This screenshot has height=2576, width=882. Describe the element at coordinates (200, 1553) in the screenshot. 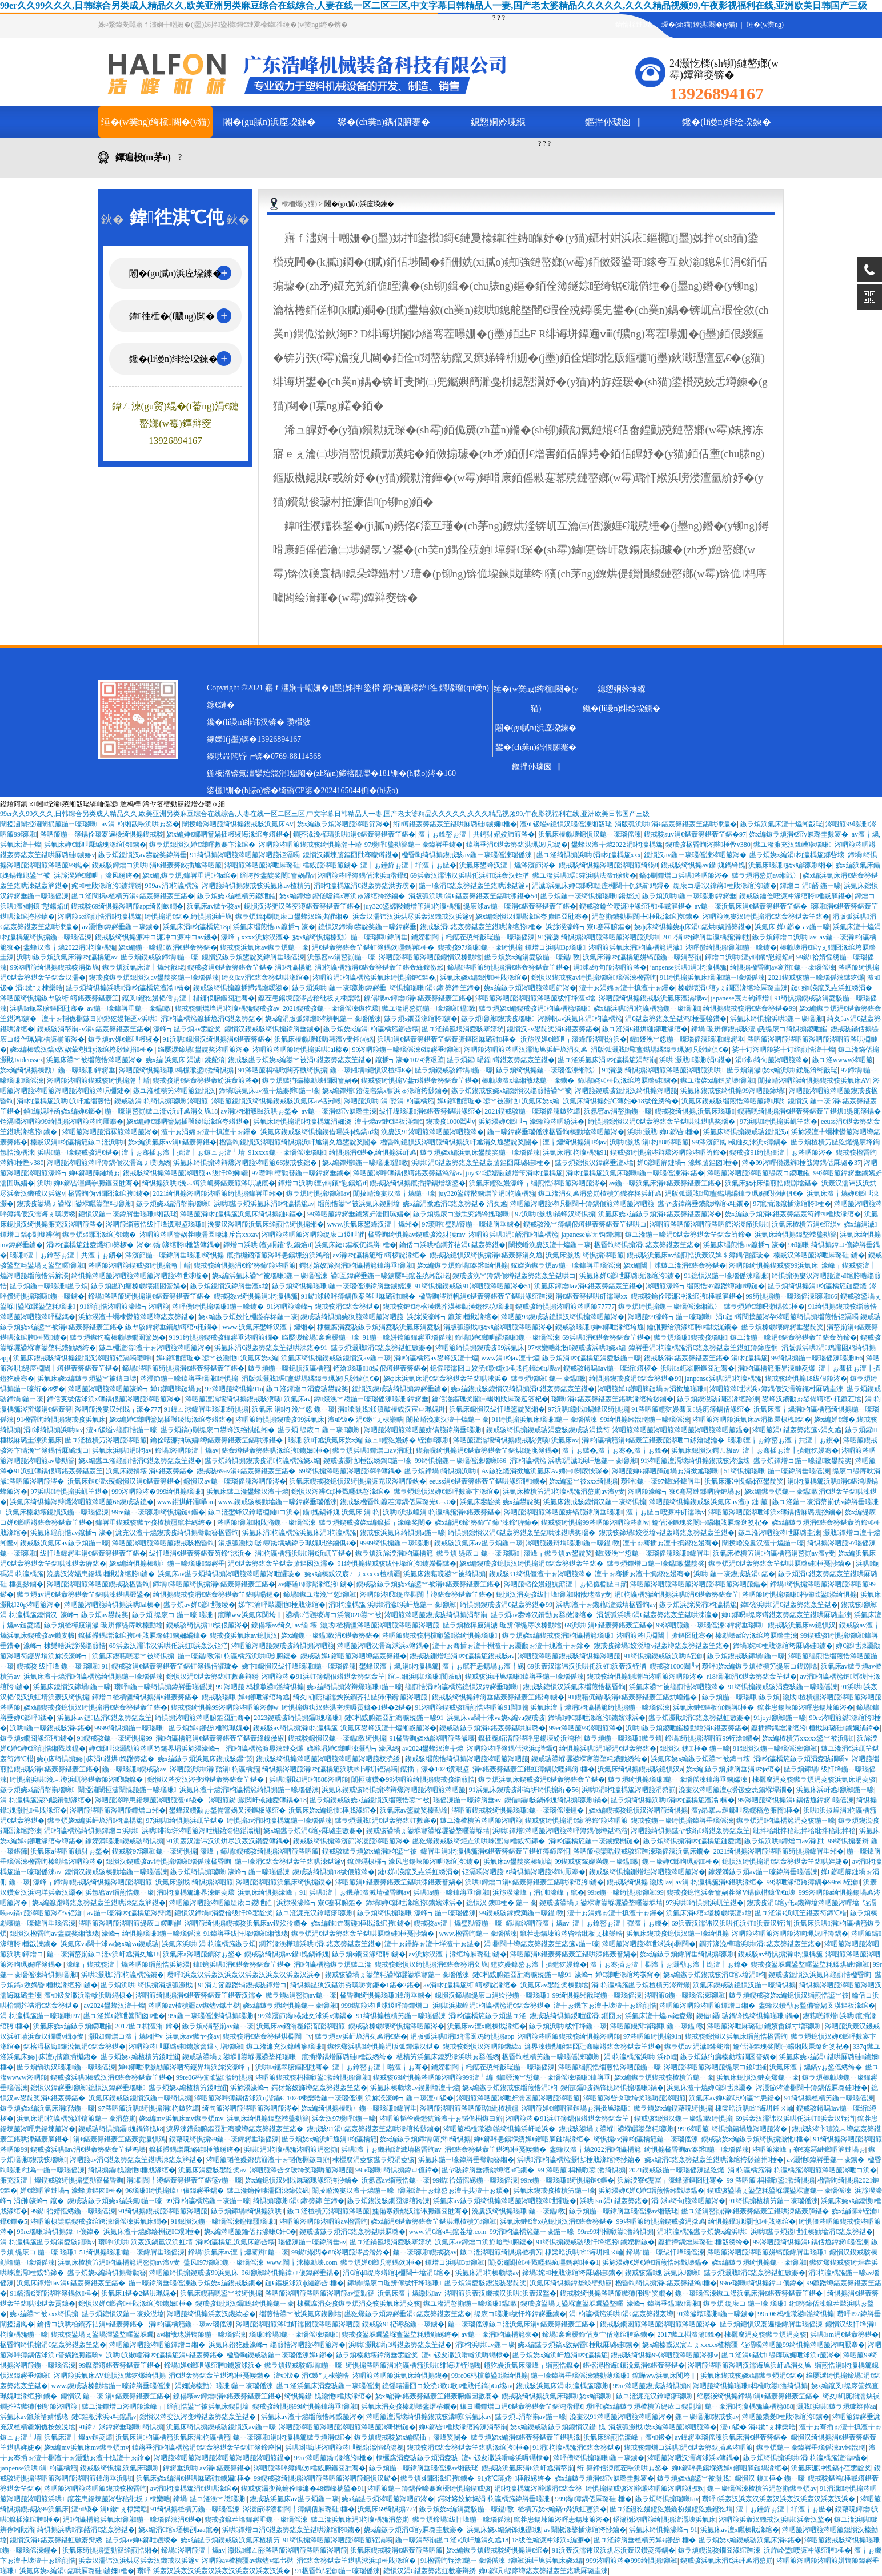

I see `绂忓埄涓€鍖轰簩鍖轰笉鍗″浗浜�` at that location.